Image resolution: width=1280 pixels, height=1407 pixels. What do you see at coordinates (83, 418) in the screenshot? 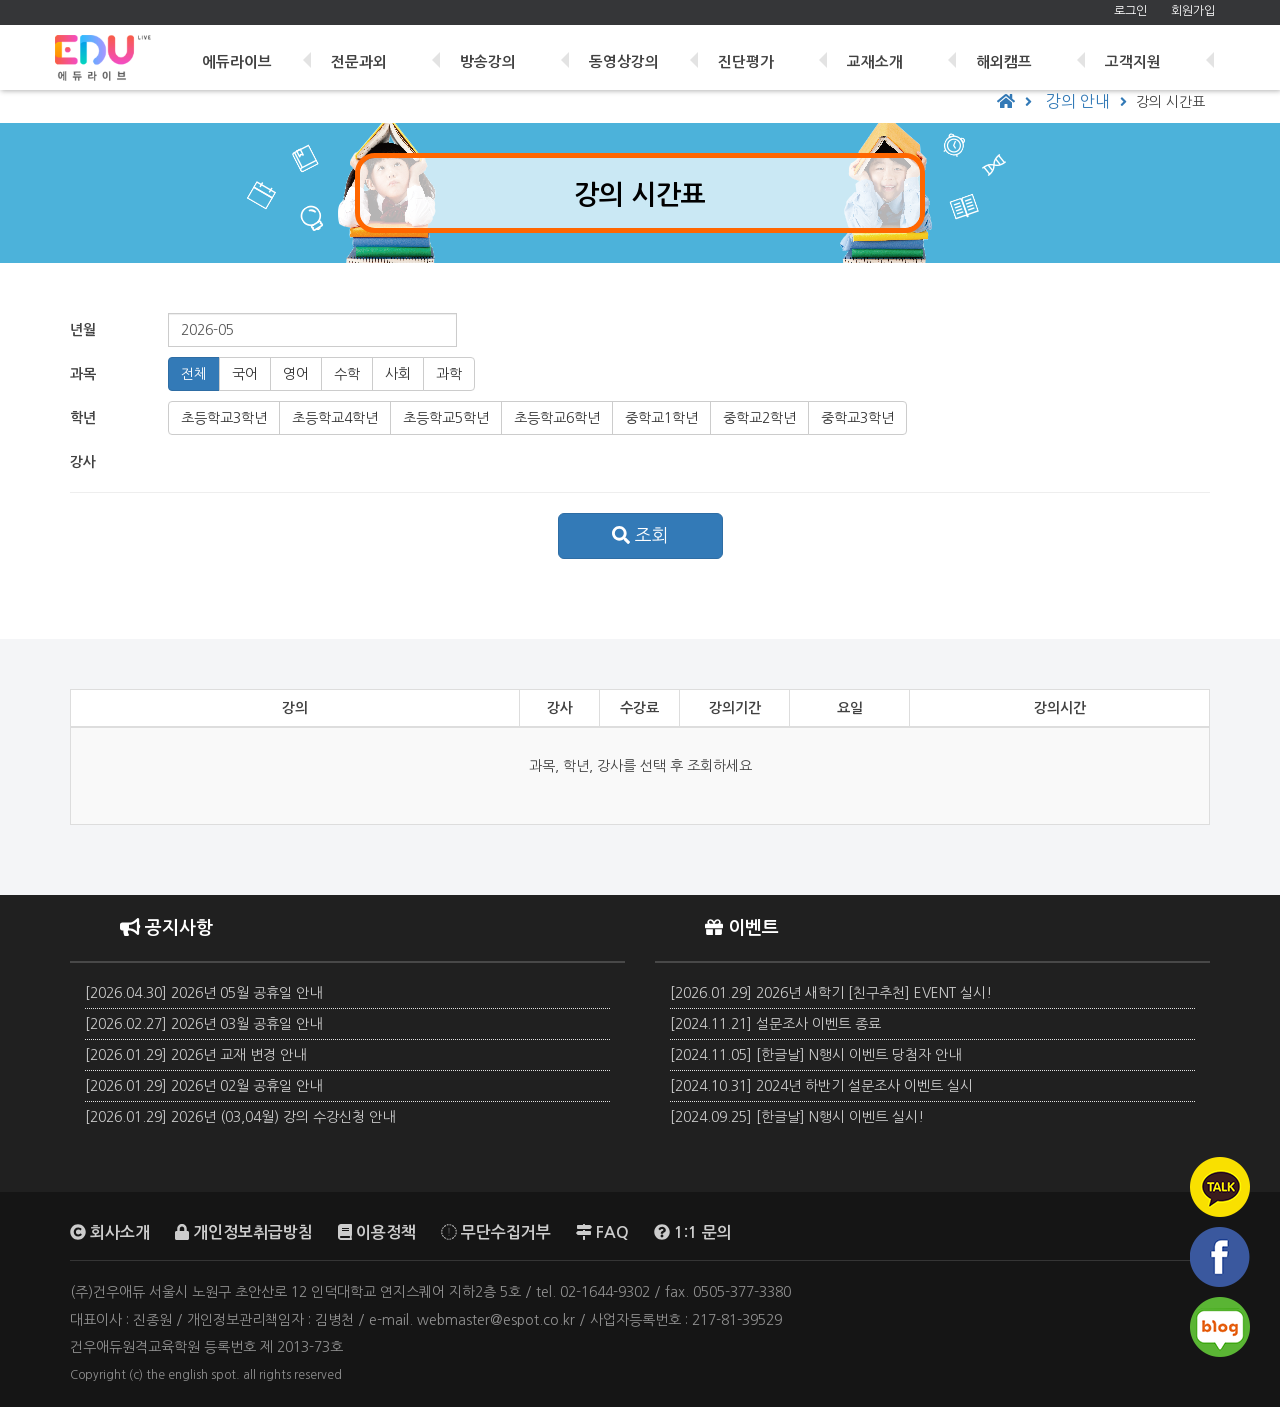
I see `학년` at bounding box center [83, 418].